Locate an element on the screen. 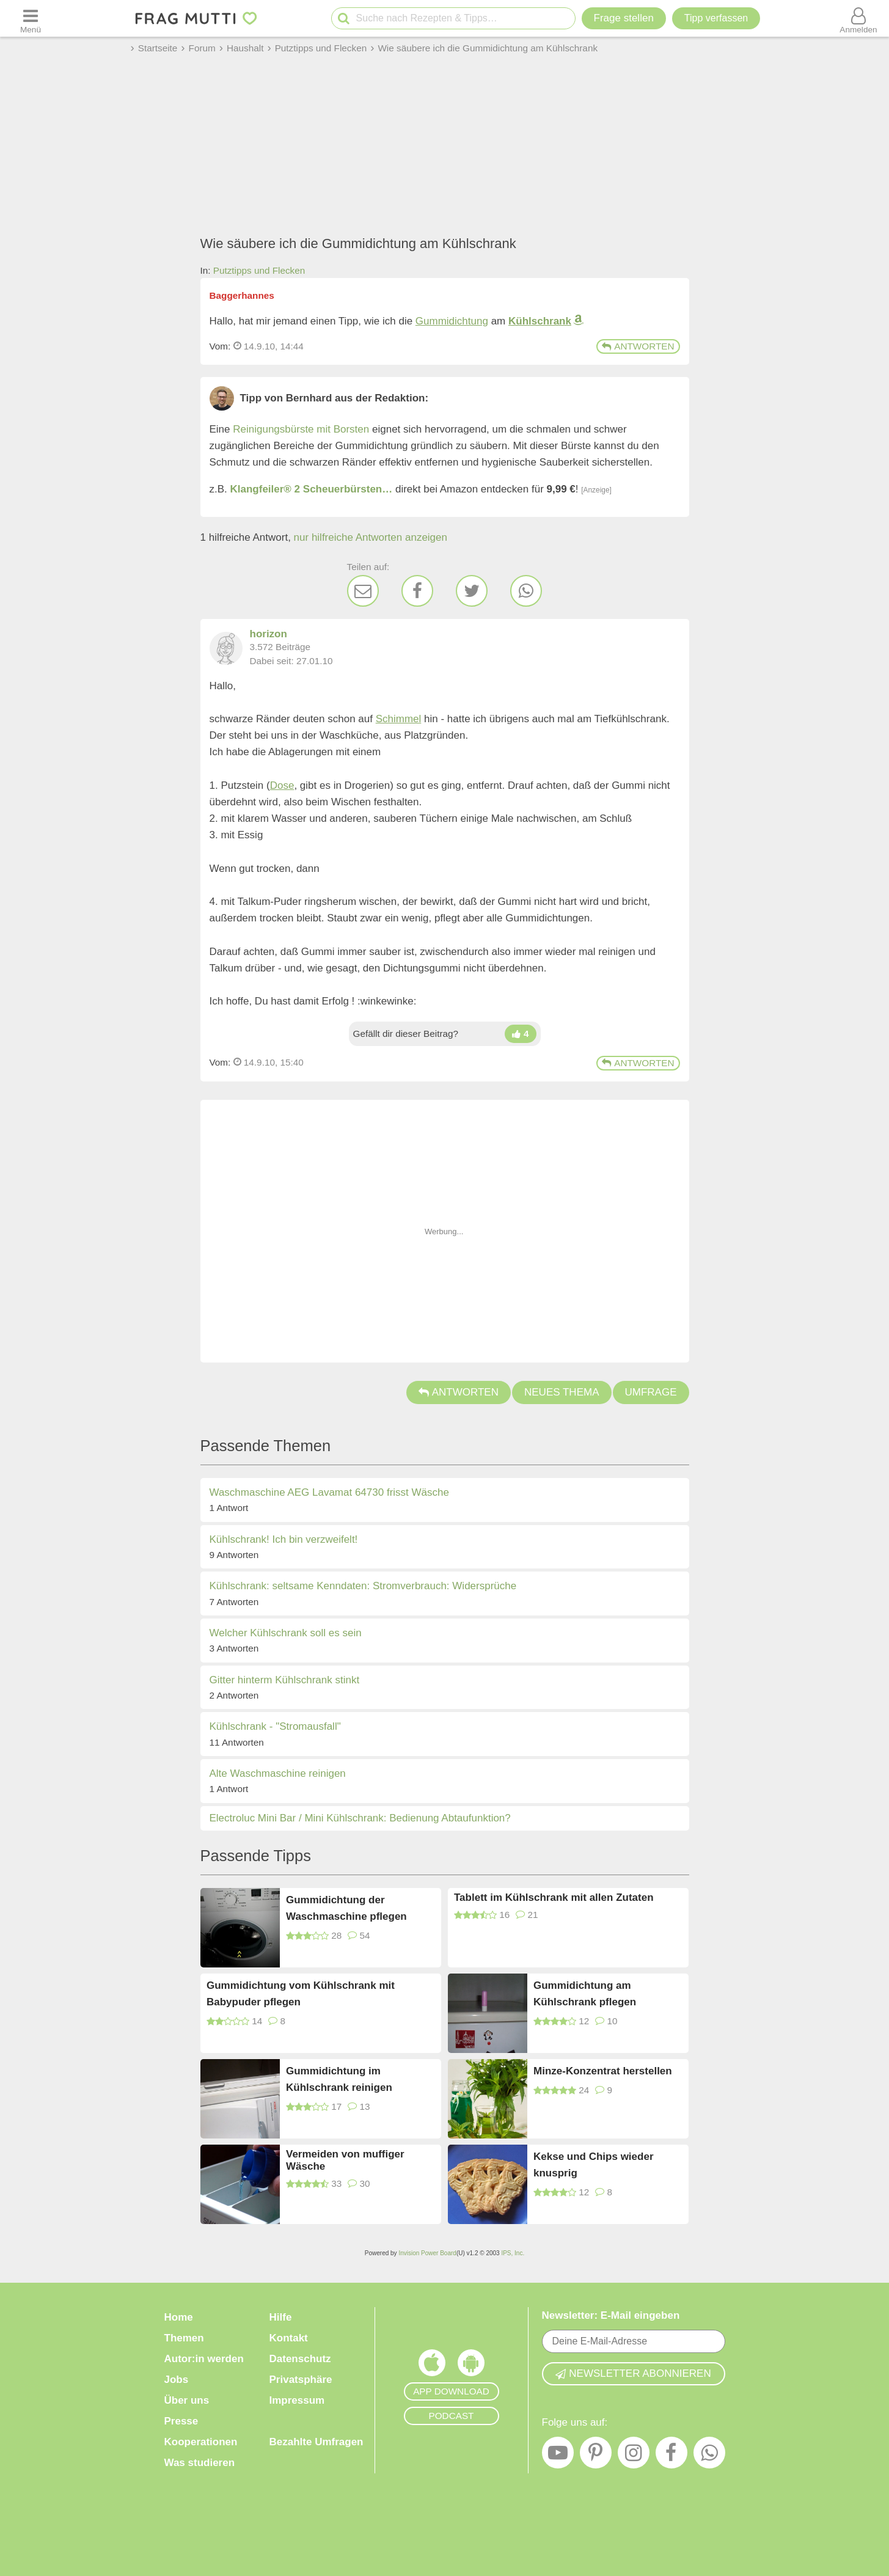 This screenshot has height=2576, width=889. Minze-Konzentrat herstellen is located at coordinates (602, 2071).